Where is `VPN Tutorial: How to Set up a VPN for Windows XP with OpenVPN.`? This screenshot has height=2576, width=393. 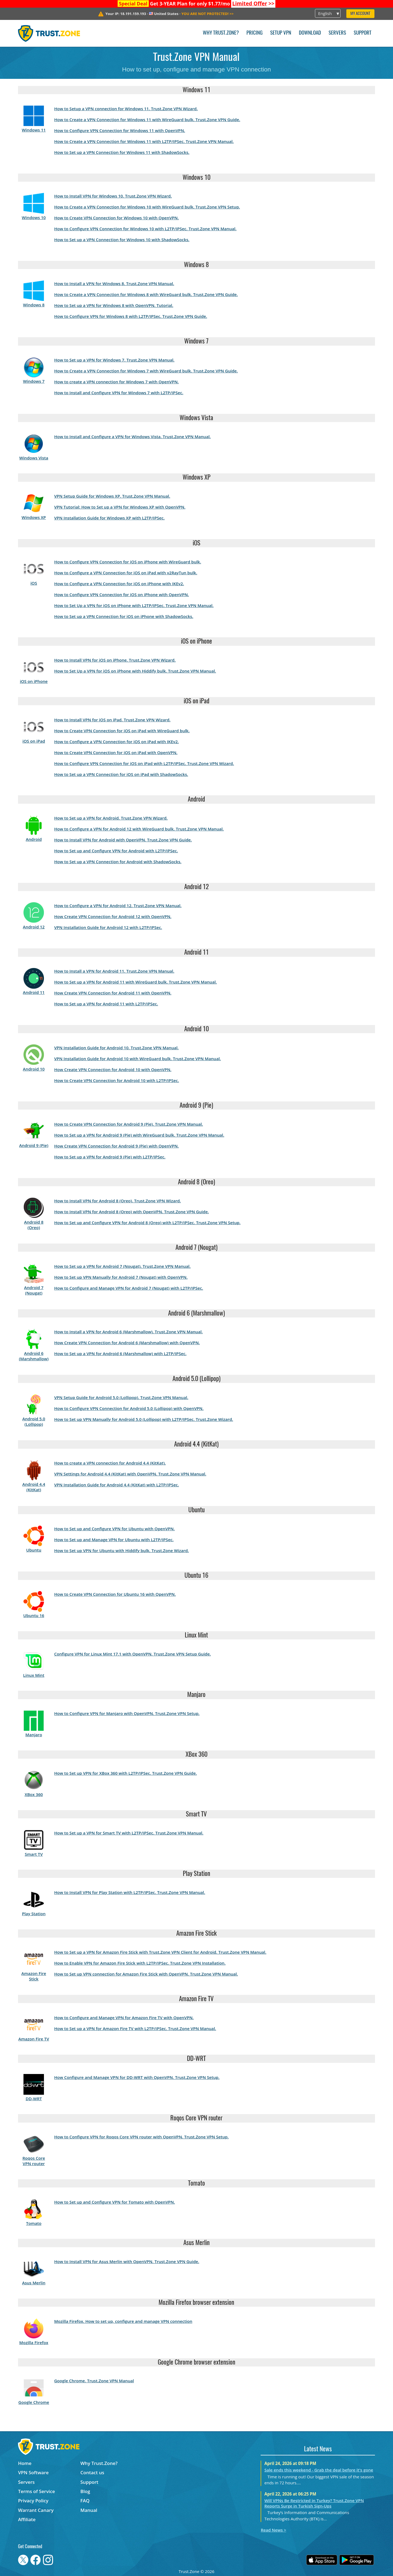 VPN Tutorial: How to Set up a VPN for Windows XP with OpenVPN. is located at coordinates (119, 507).